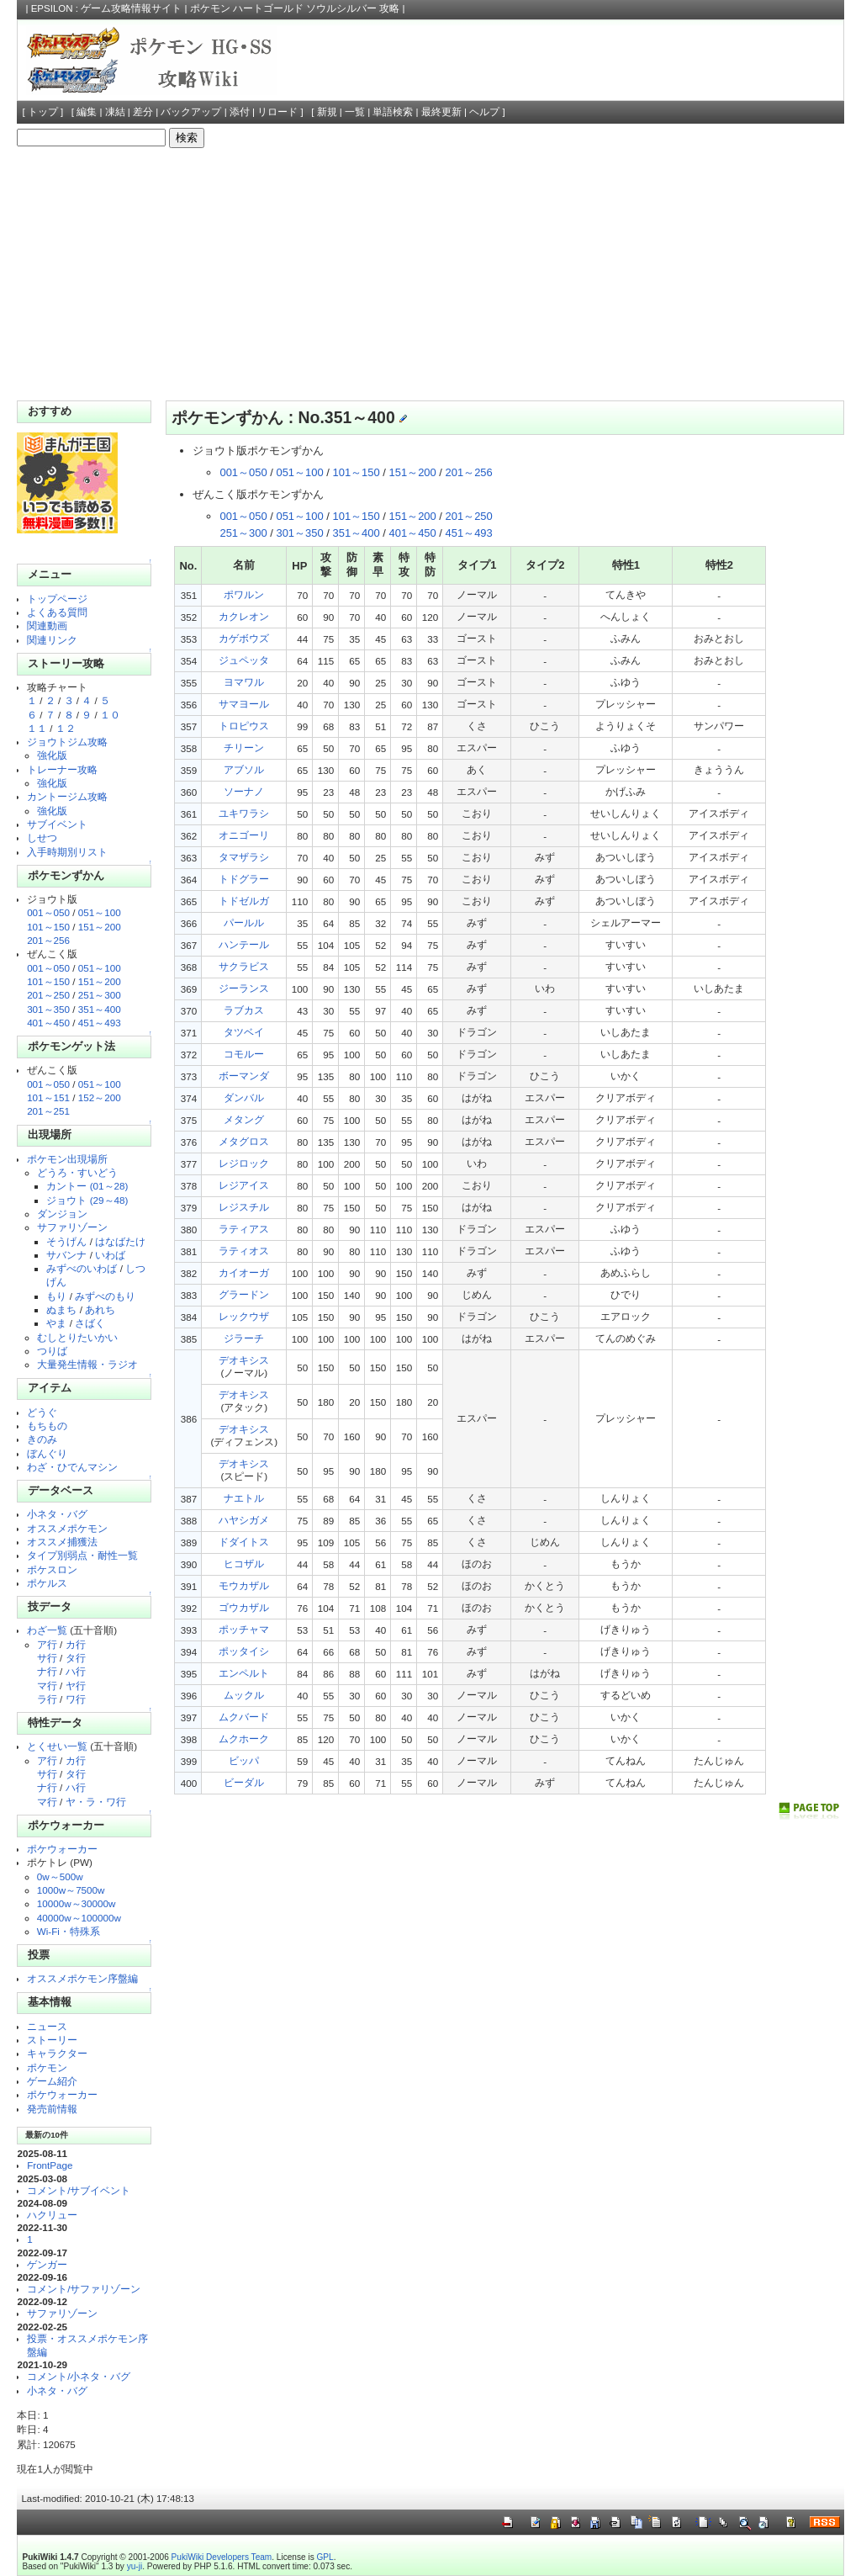 The image size is (861, 2576). Describe the element at coordinates (96, 1801) in the screenshot. I see `ヤ・ラ・ワ行` at that location.